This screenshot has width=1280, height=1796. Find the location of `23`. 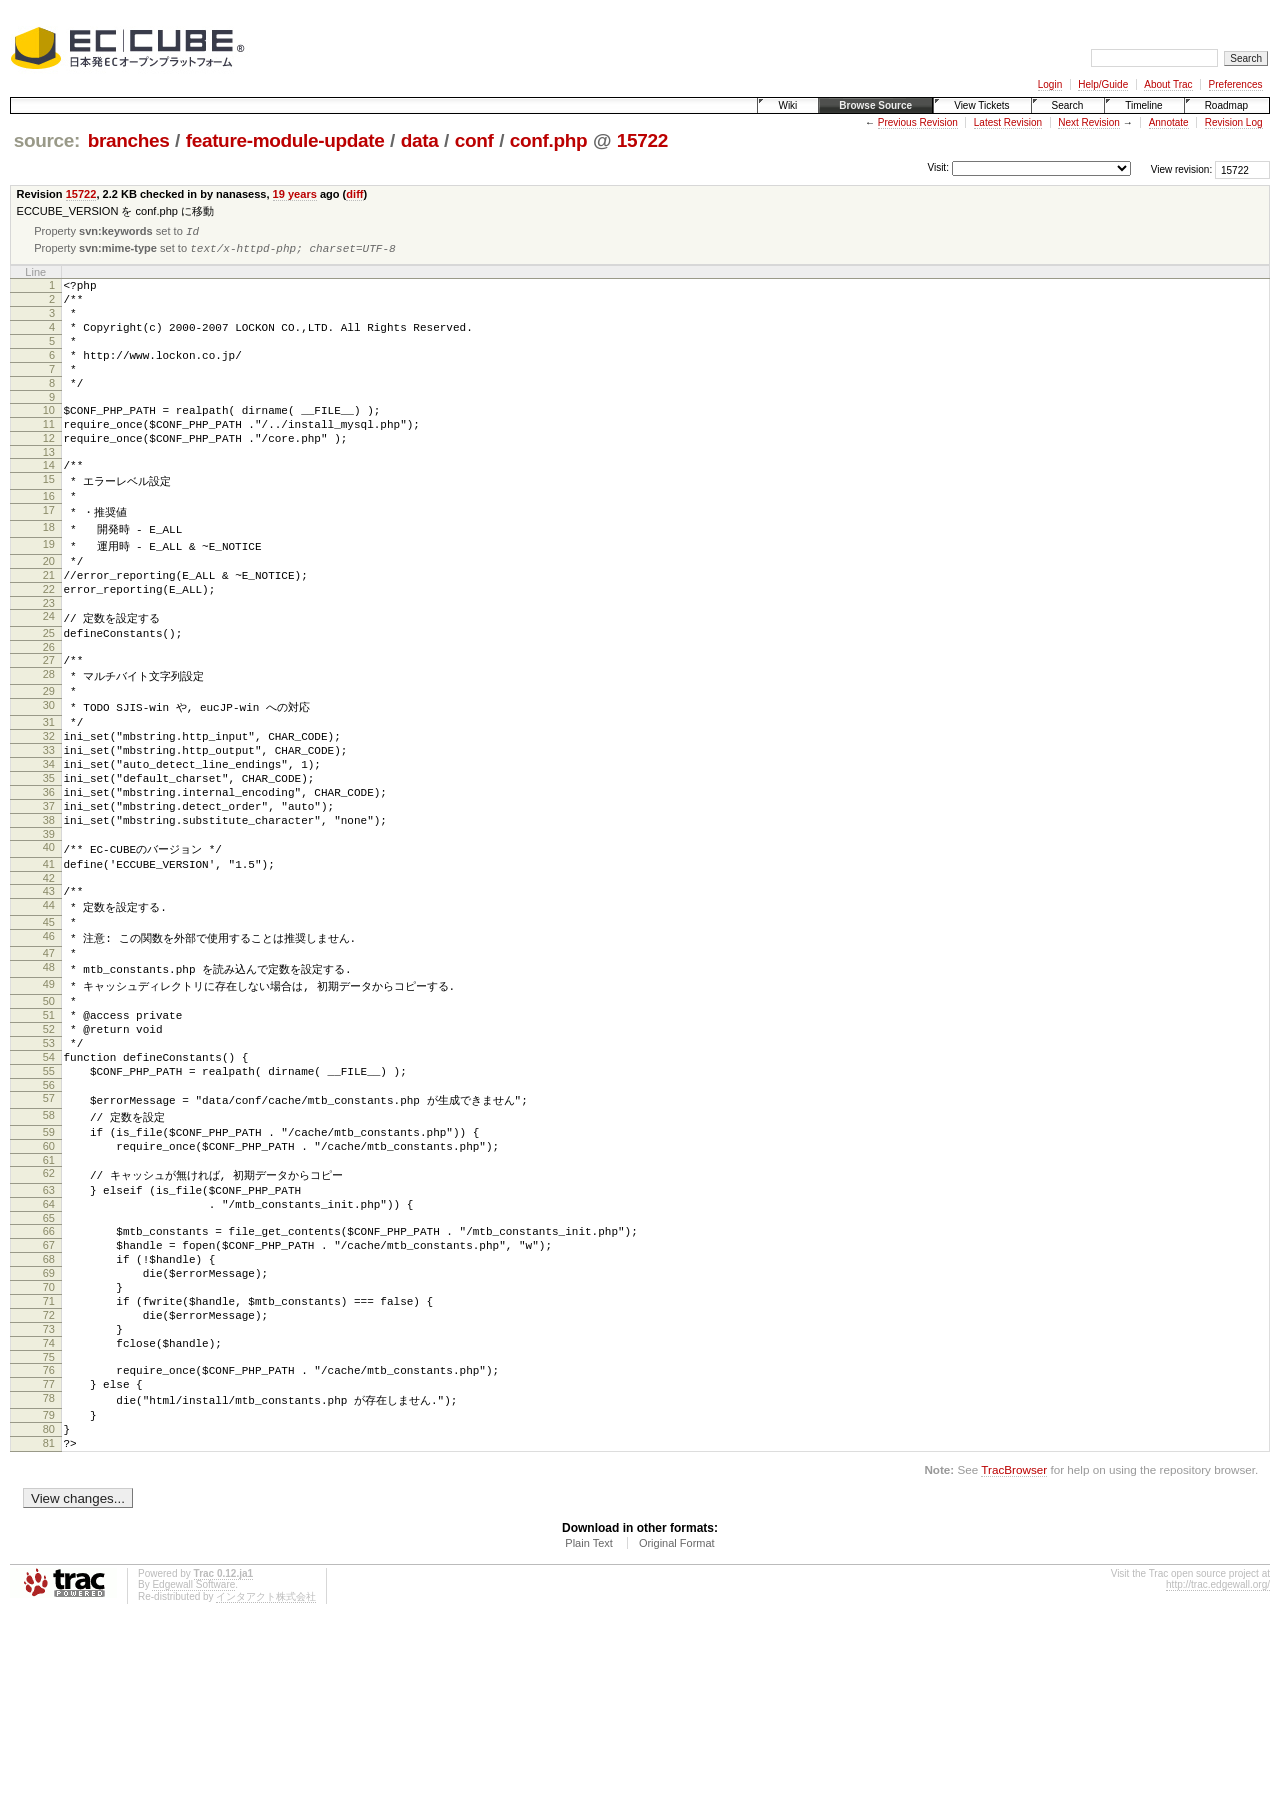

23 is located at coordinates (49, 659).